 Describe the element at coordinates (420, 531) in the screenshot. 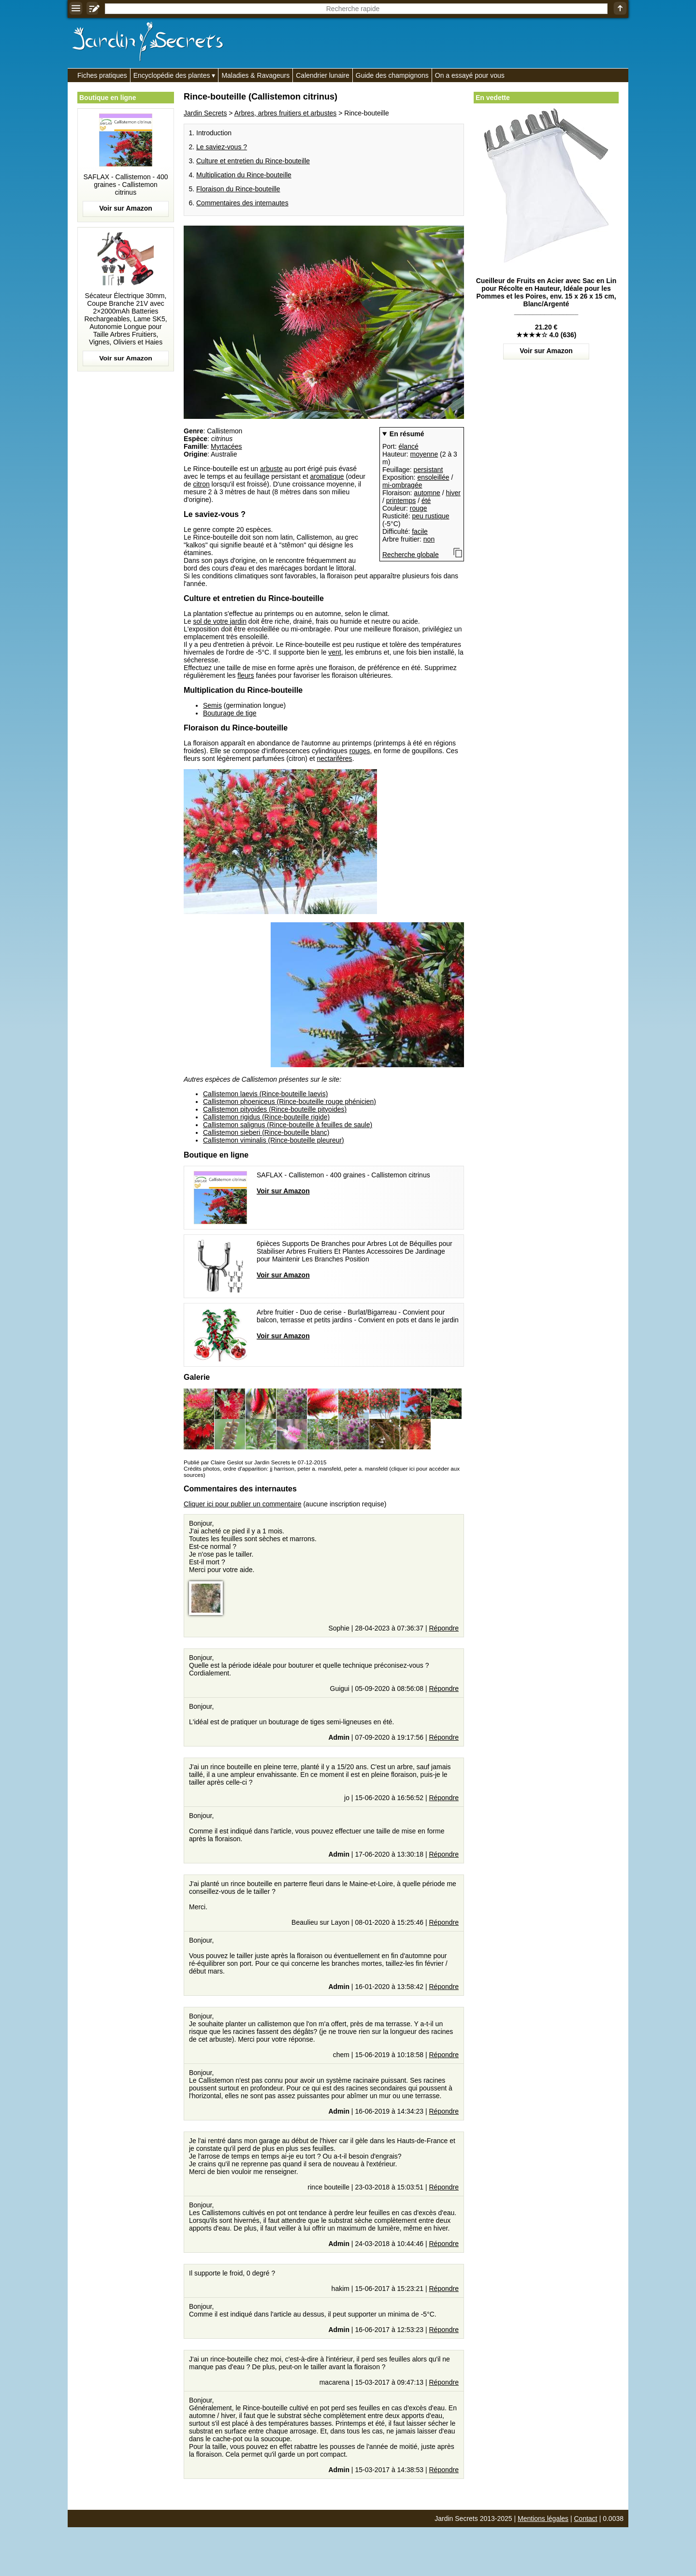

I see `facile` at that location.